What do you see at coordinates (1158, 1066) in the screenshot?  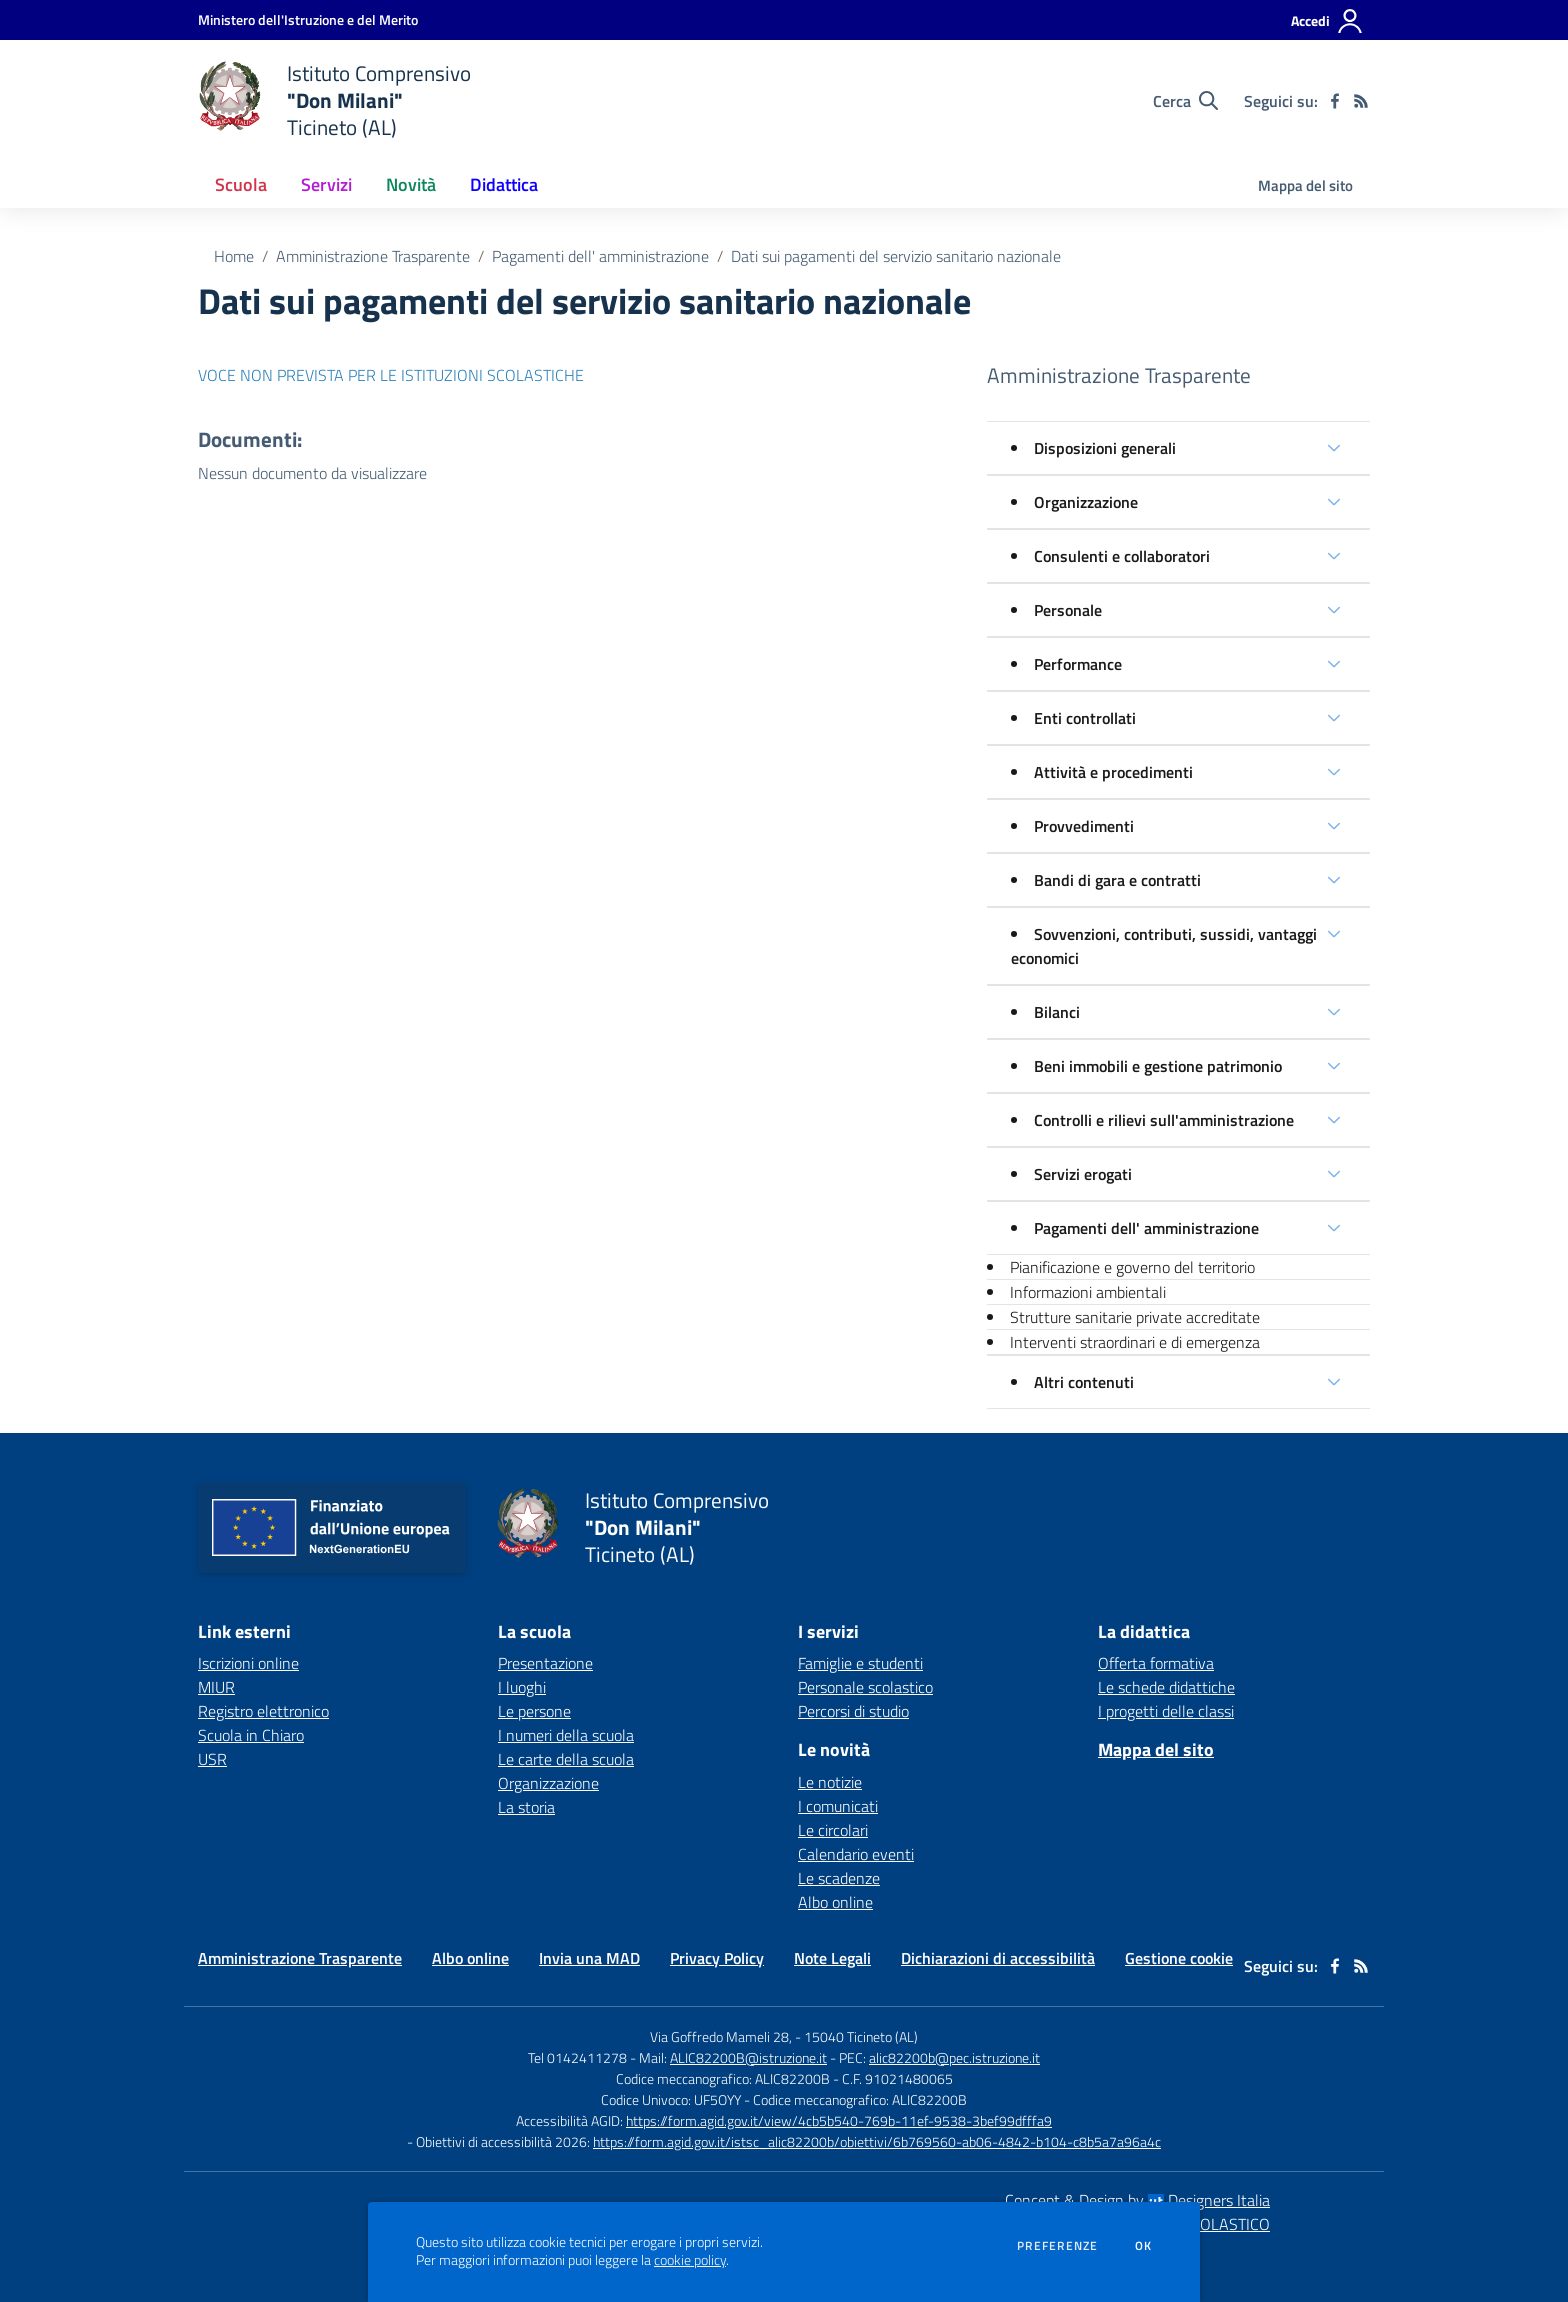 I see `Beni immobili e gestione patrimonio` at bounding box center [1158, 1066].